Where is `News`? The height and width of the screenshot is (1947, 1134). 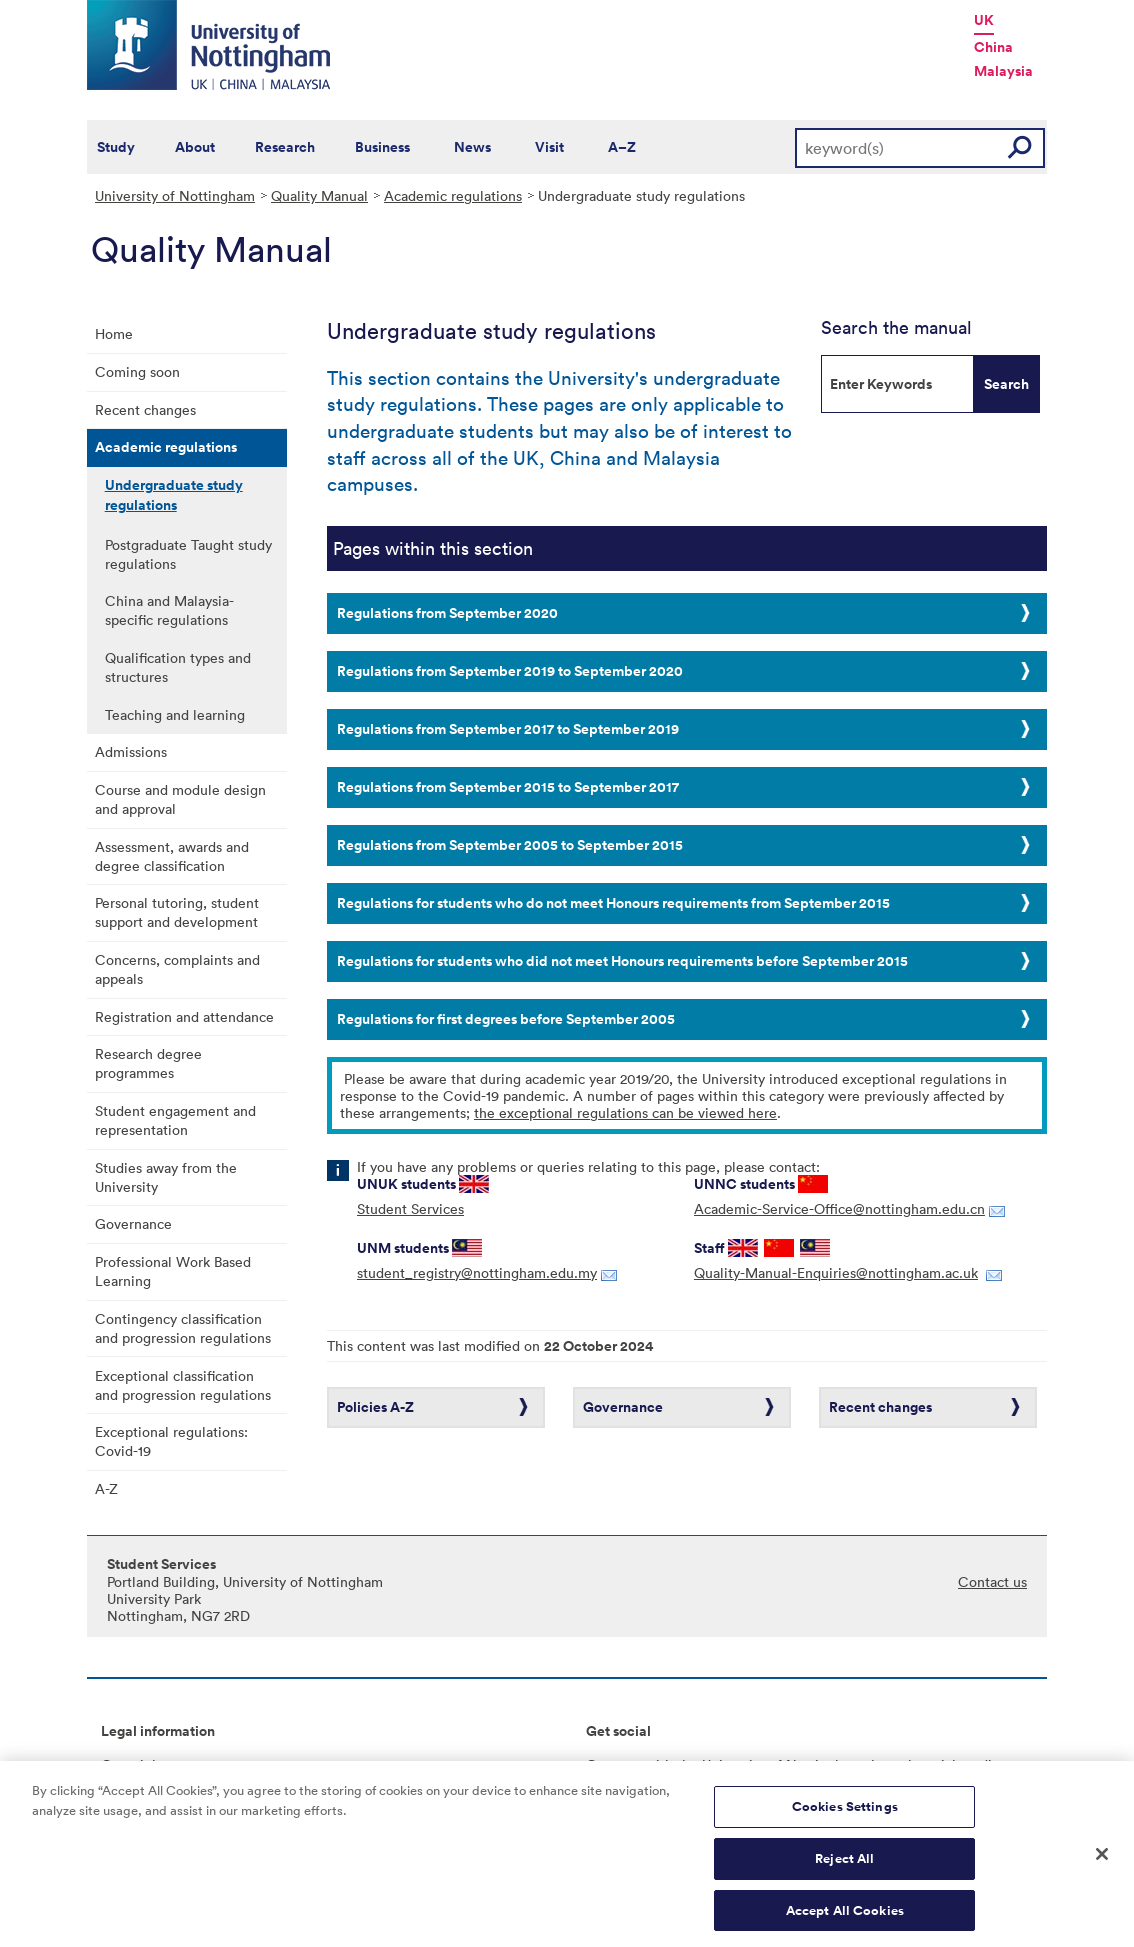 News is located at coordinates (472, 147).